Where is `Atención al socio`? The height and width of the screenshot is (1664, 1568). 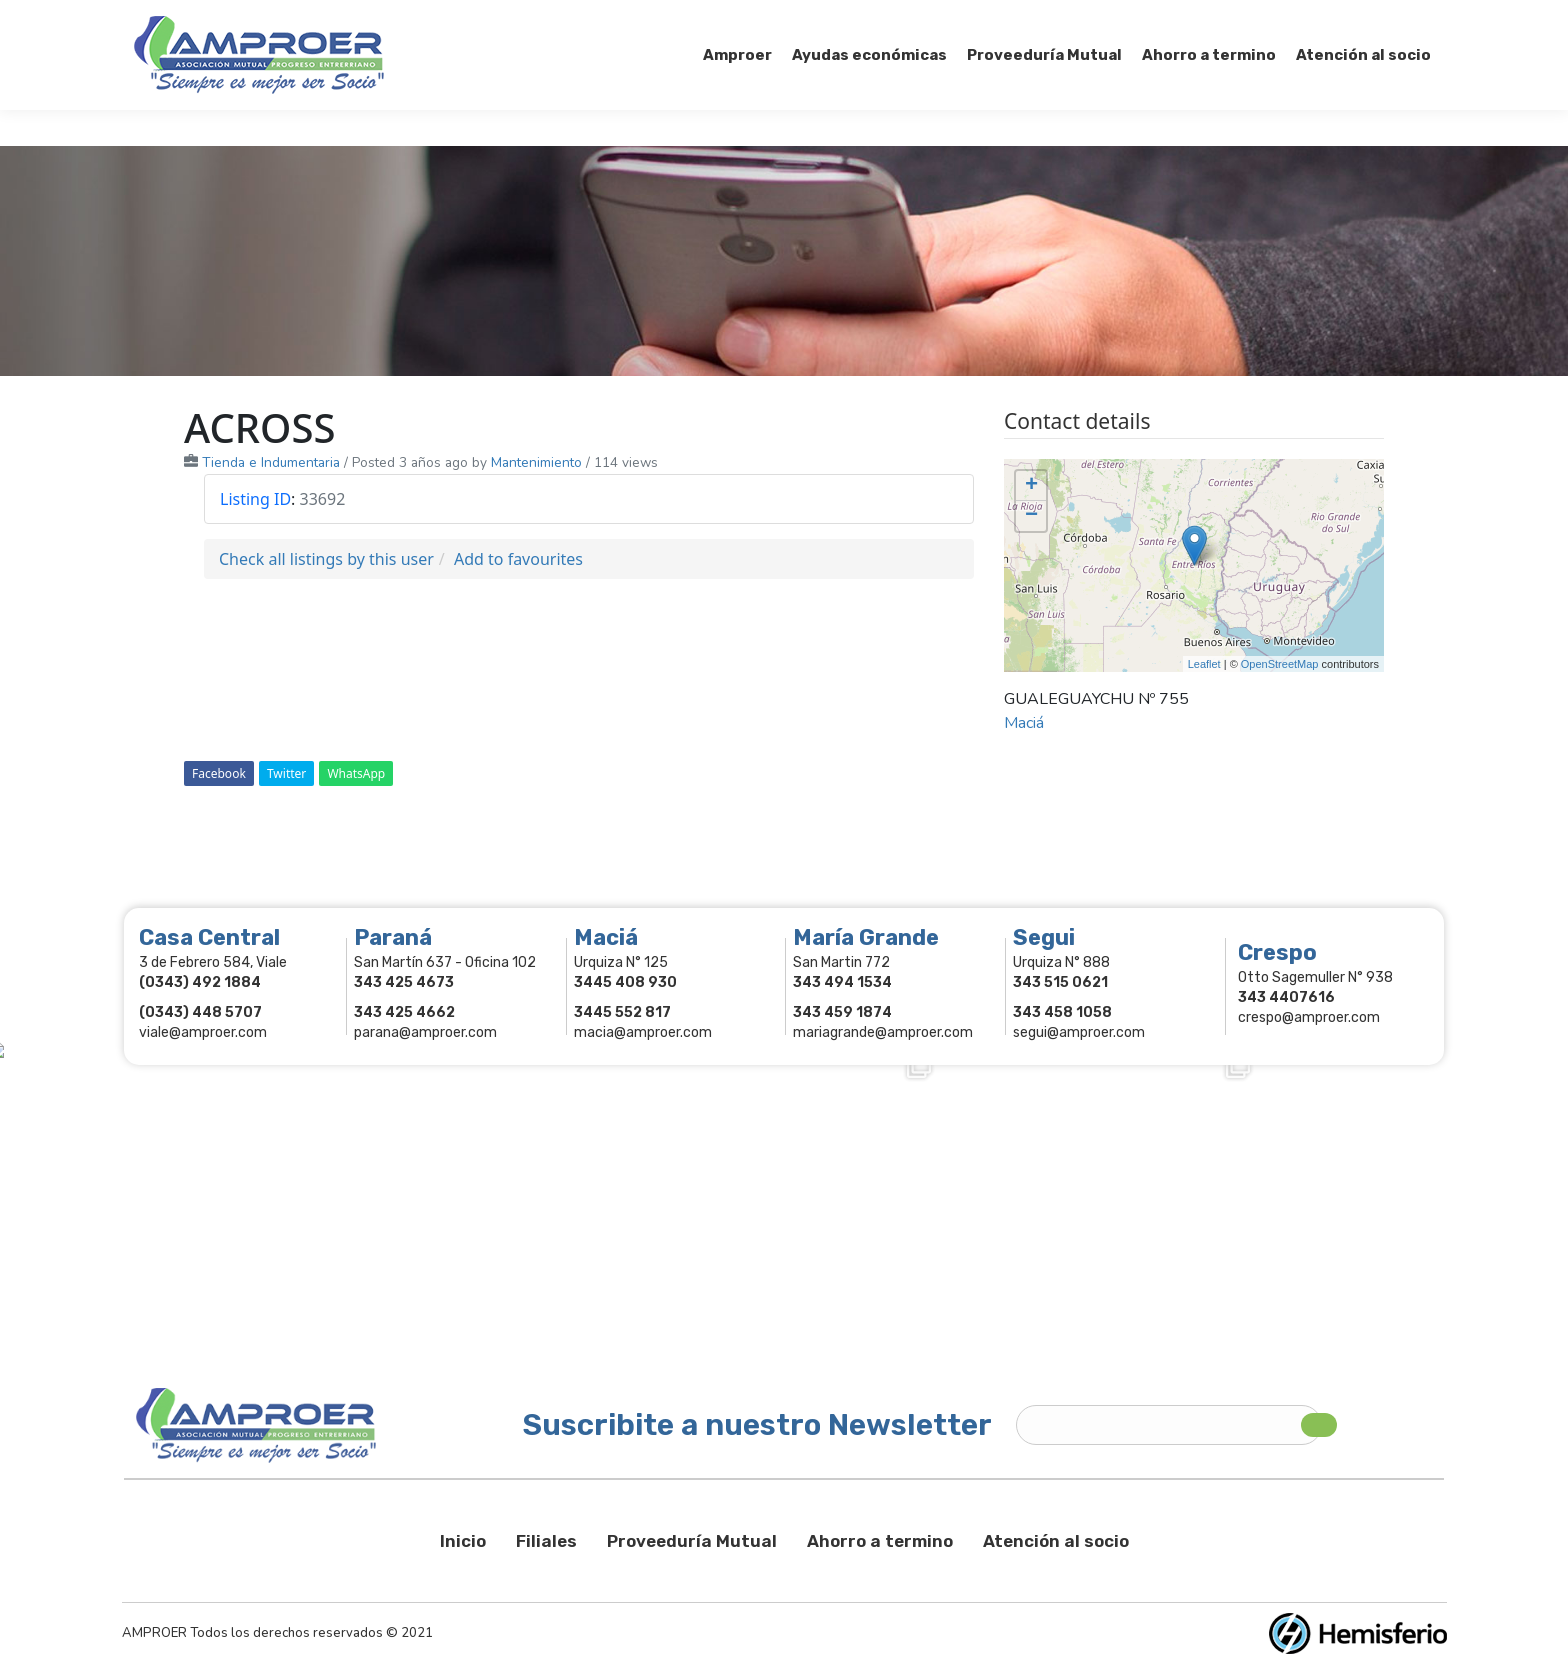
Atención al socio is located at coordinates (1056, 1541).